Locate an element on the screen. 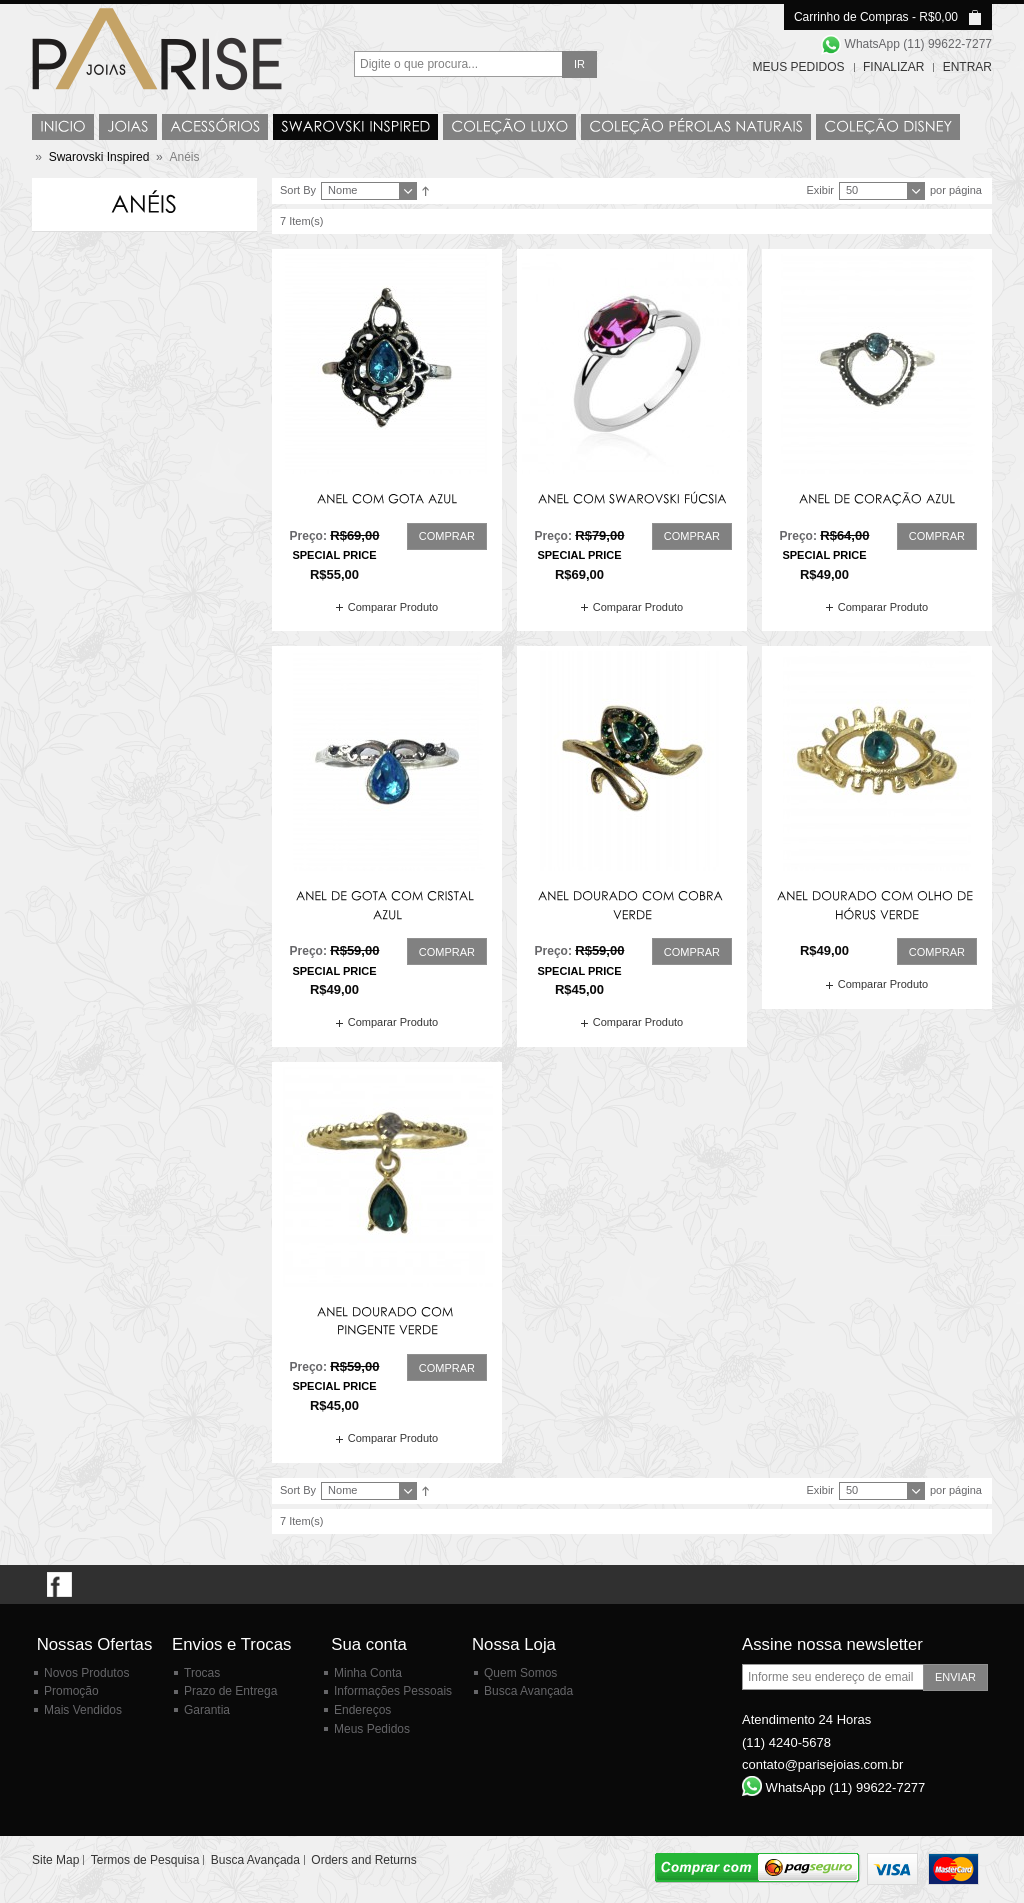 This screenshot has height=1903, width=1024. Exibir is located at coordinates (820, 190).